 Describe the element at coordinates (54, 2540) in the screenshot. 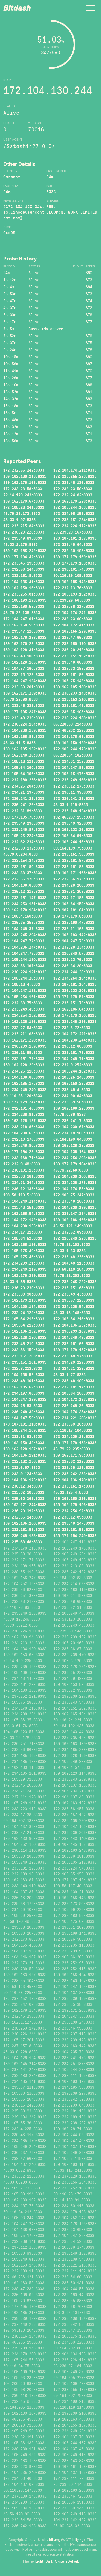

I see `billymg` at that location.